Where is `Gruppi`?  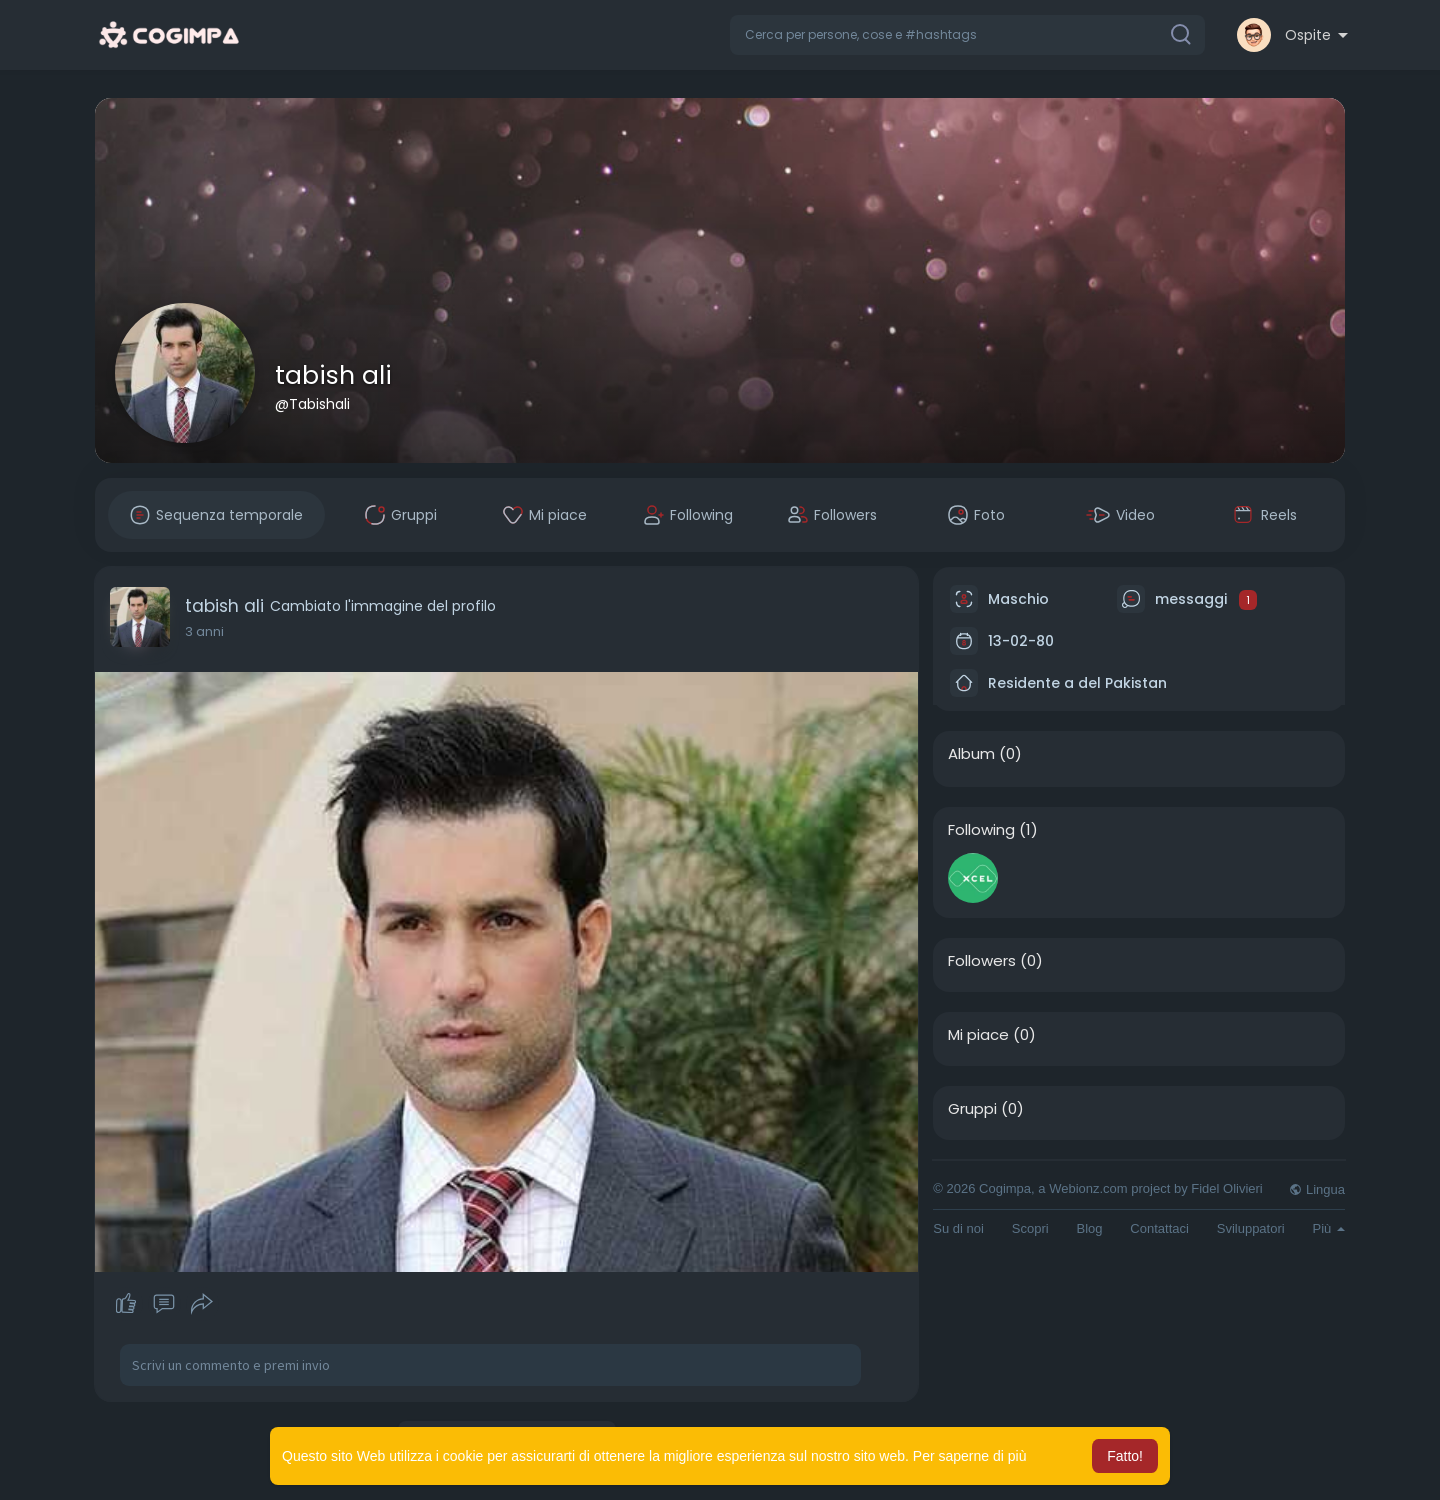 Gruppi is located at coordinates (972, 1109).